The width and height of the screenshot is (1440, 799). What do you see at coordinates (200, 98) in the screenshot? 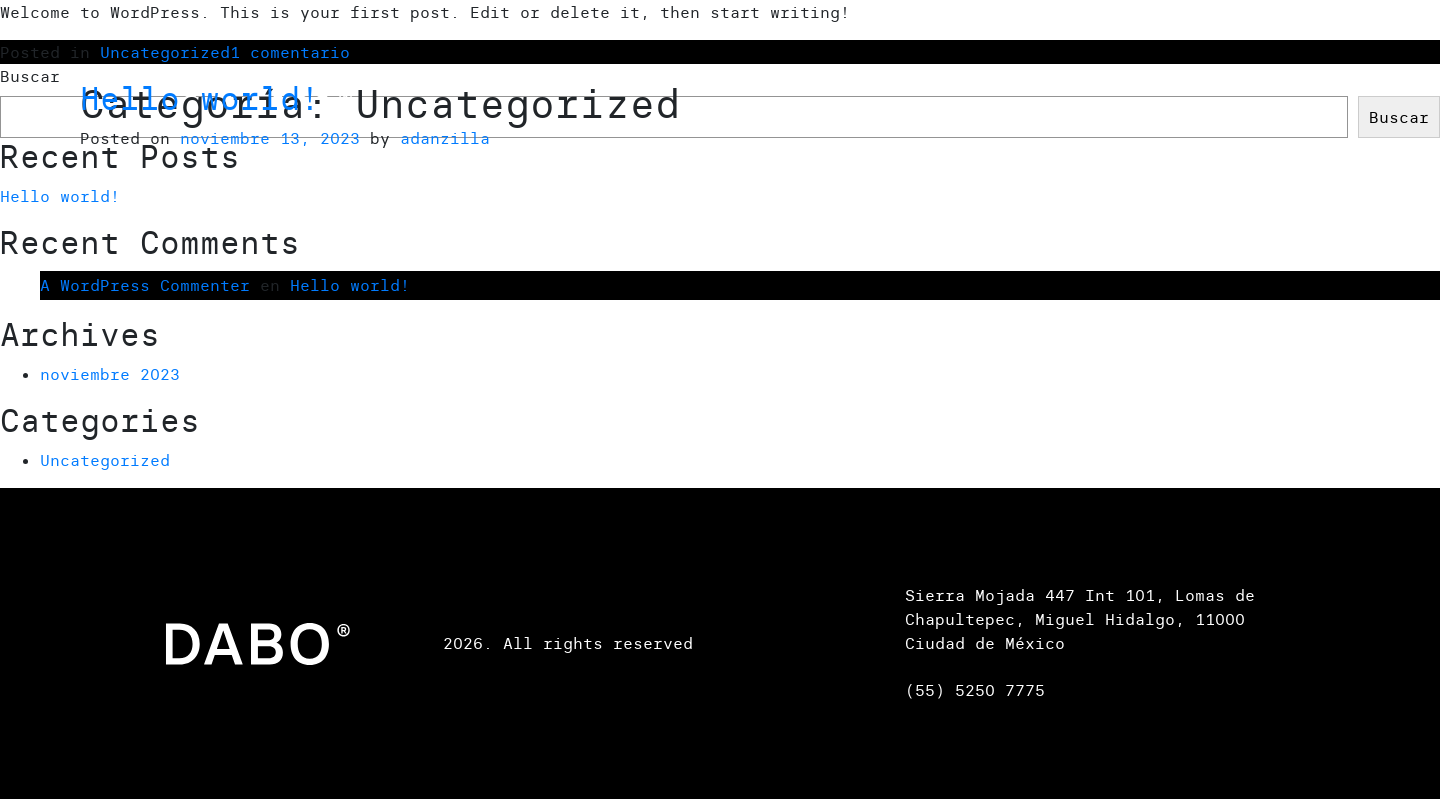
I see `Hello world!` at bounding box center [200, 98].